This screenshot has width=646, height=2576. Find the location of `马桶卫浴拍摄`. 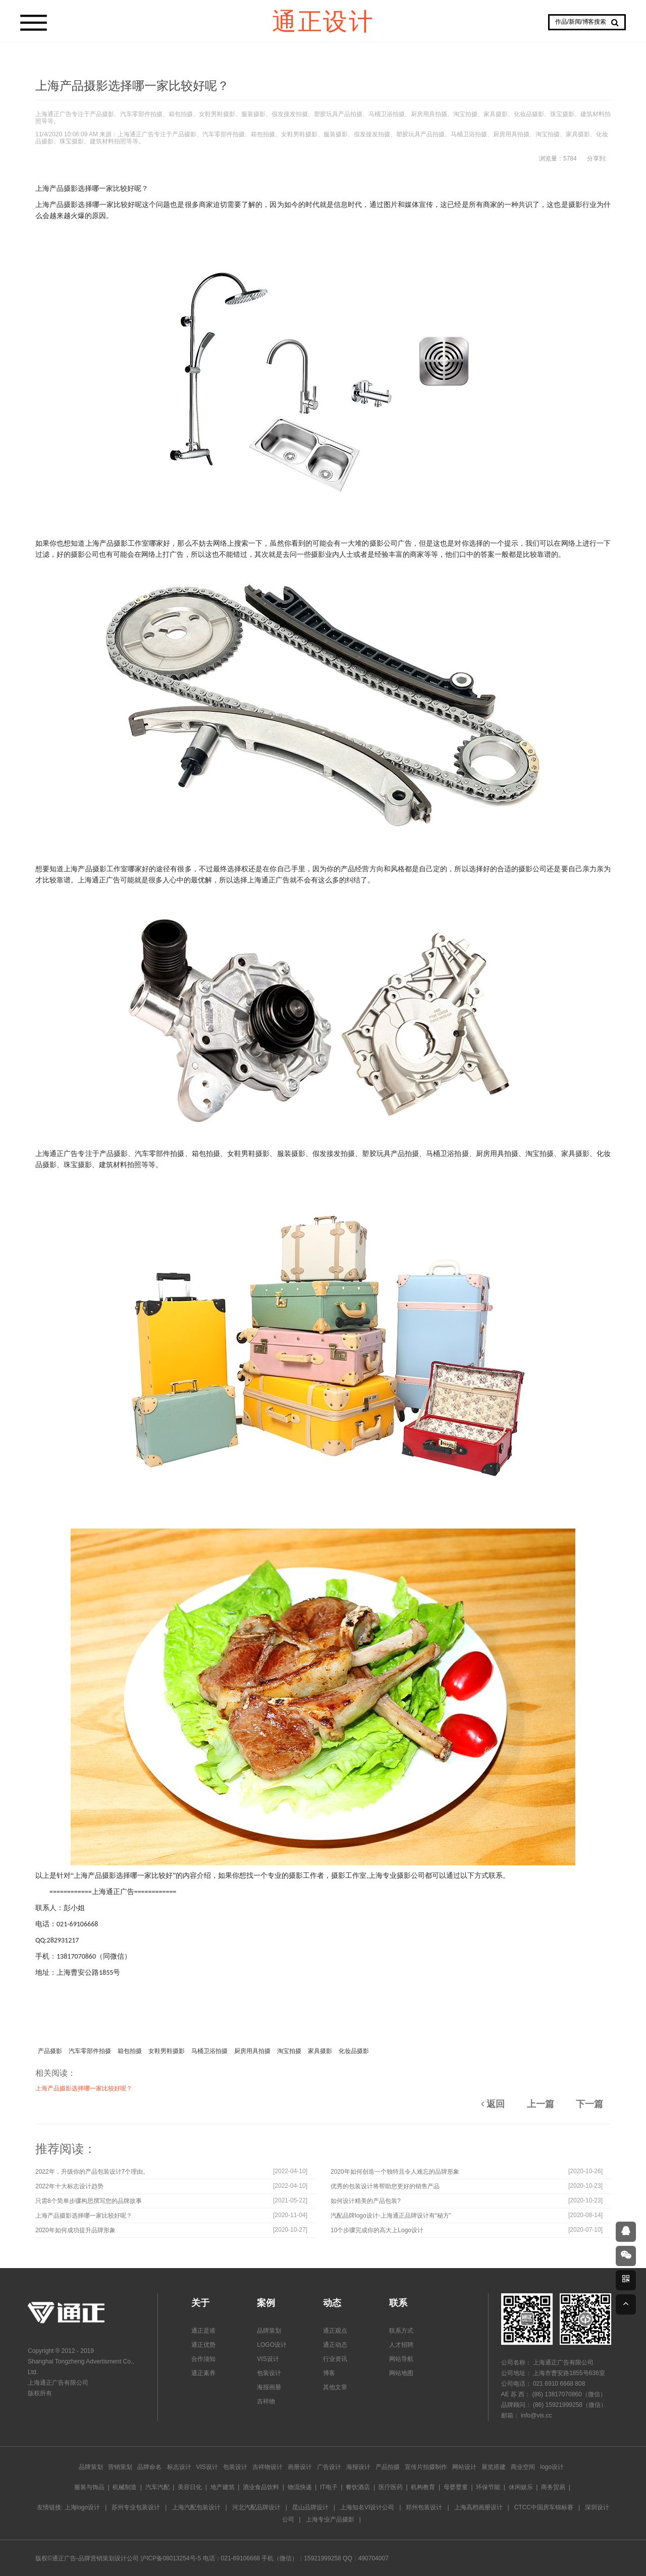

马桶卫浴拍摄 is located at coordinates (209, 2051).